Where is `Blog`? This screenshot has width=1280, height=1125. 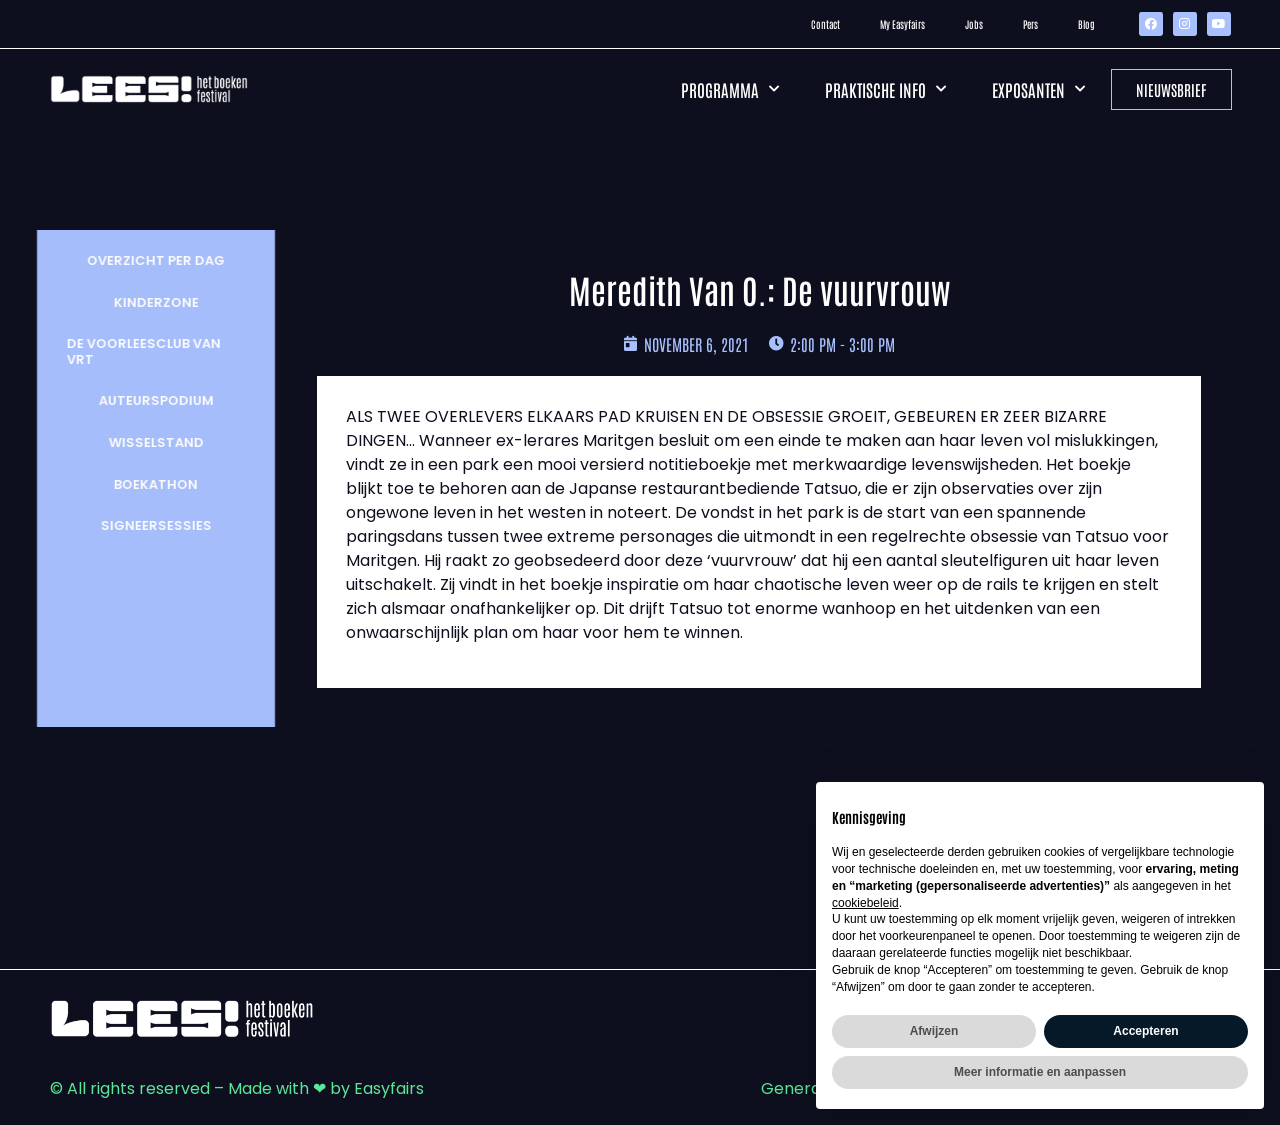
Blog is located at coordinates (1086, 23).